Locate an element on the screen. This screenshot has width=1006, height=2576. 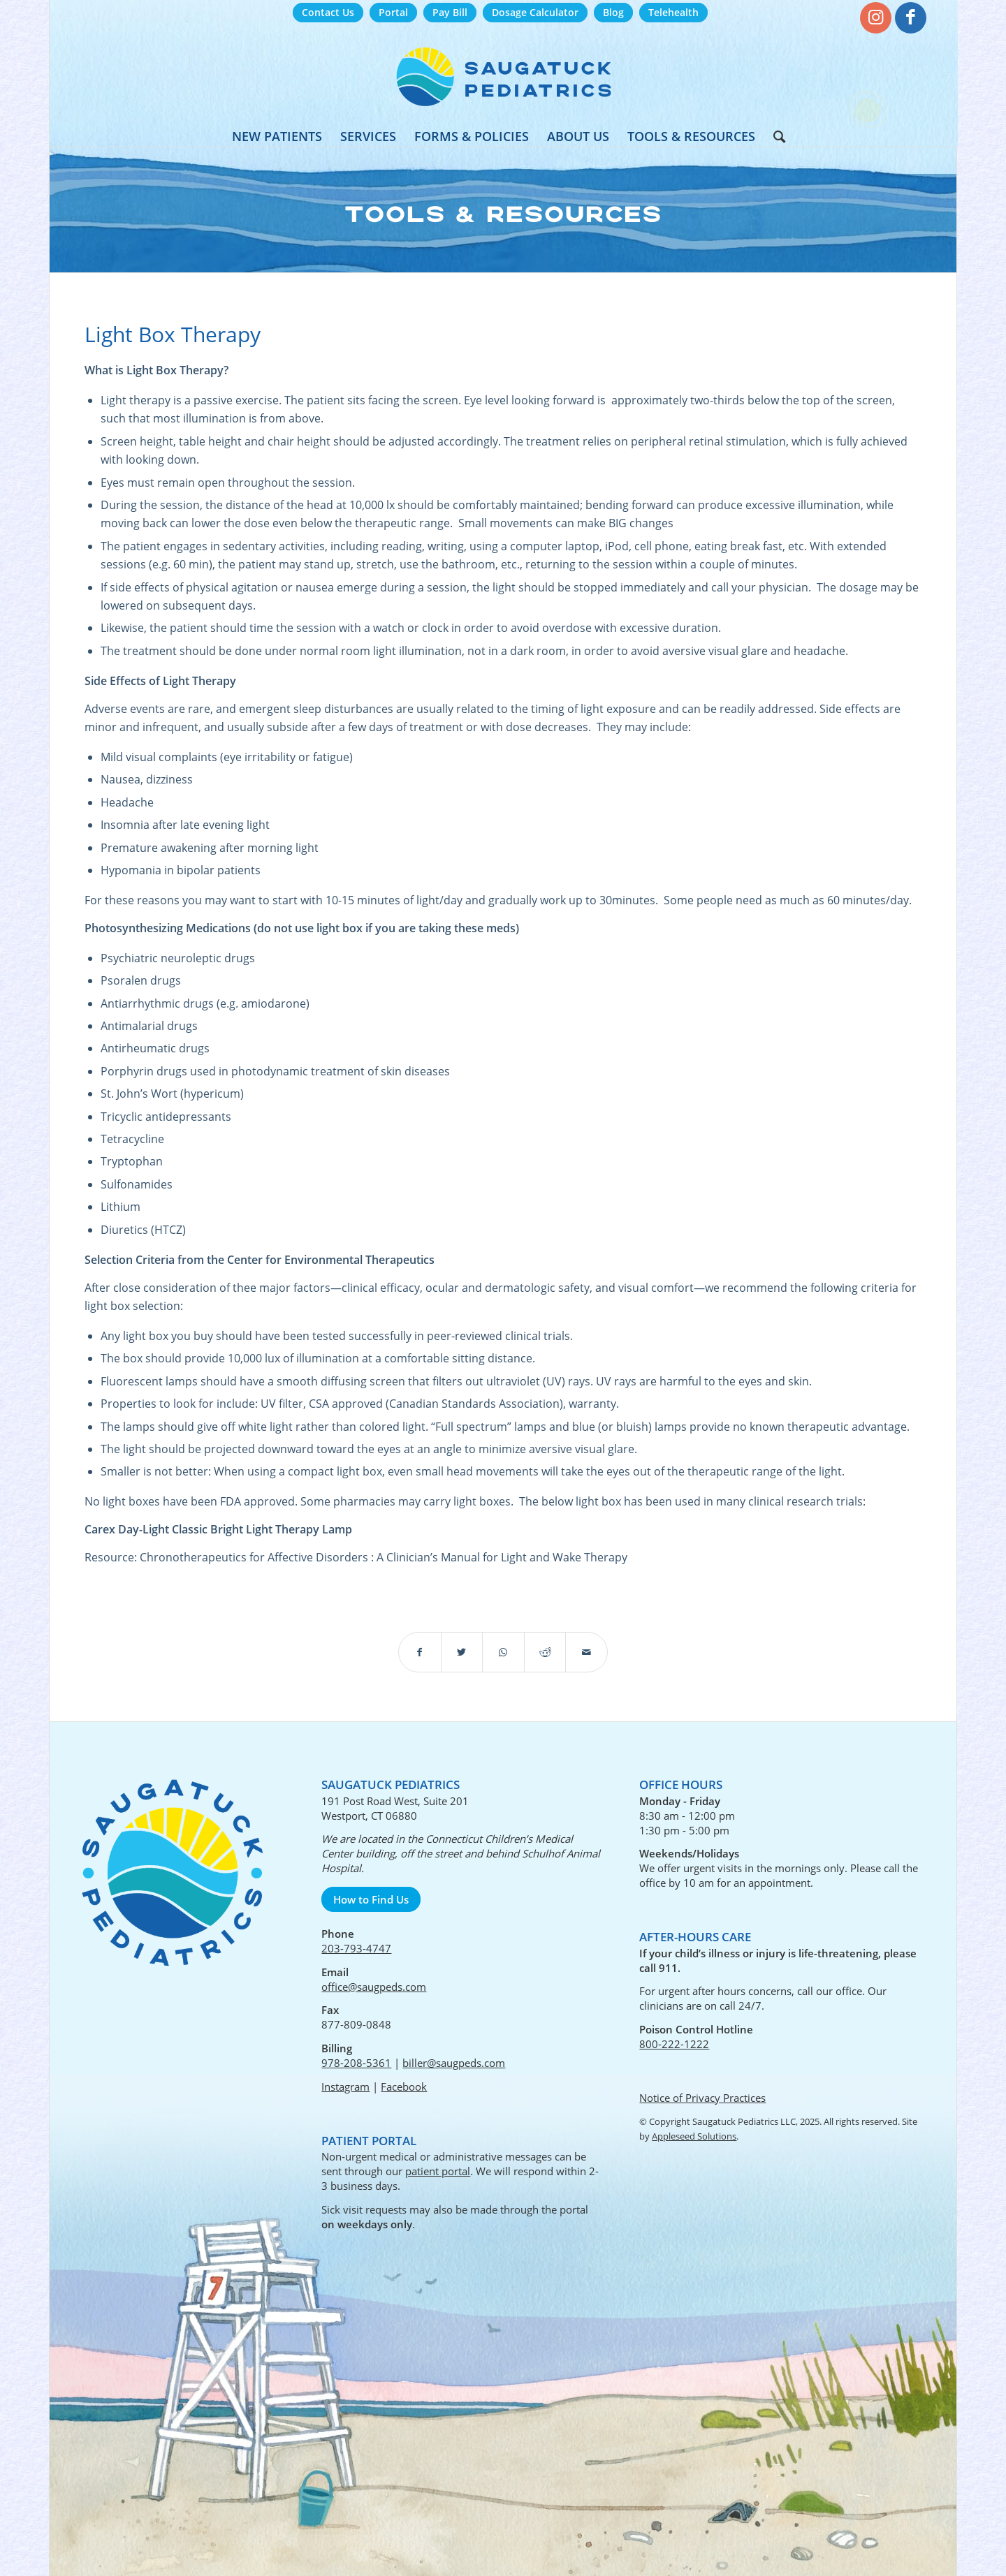
office@saugpeds.com is located at coordinates (373, 1987).